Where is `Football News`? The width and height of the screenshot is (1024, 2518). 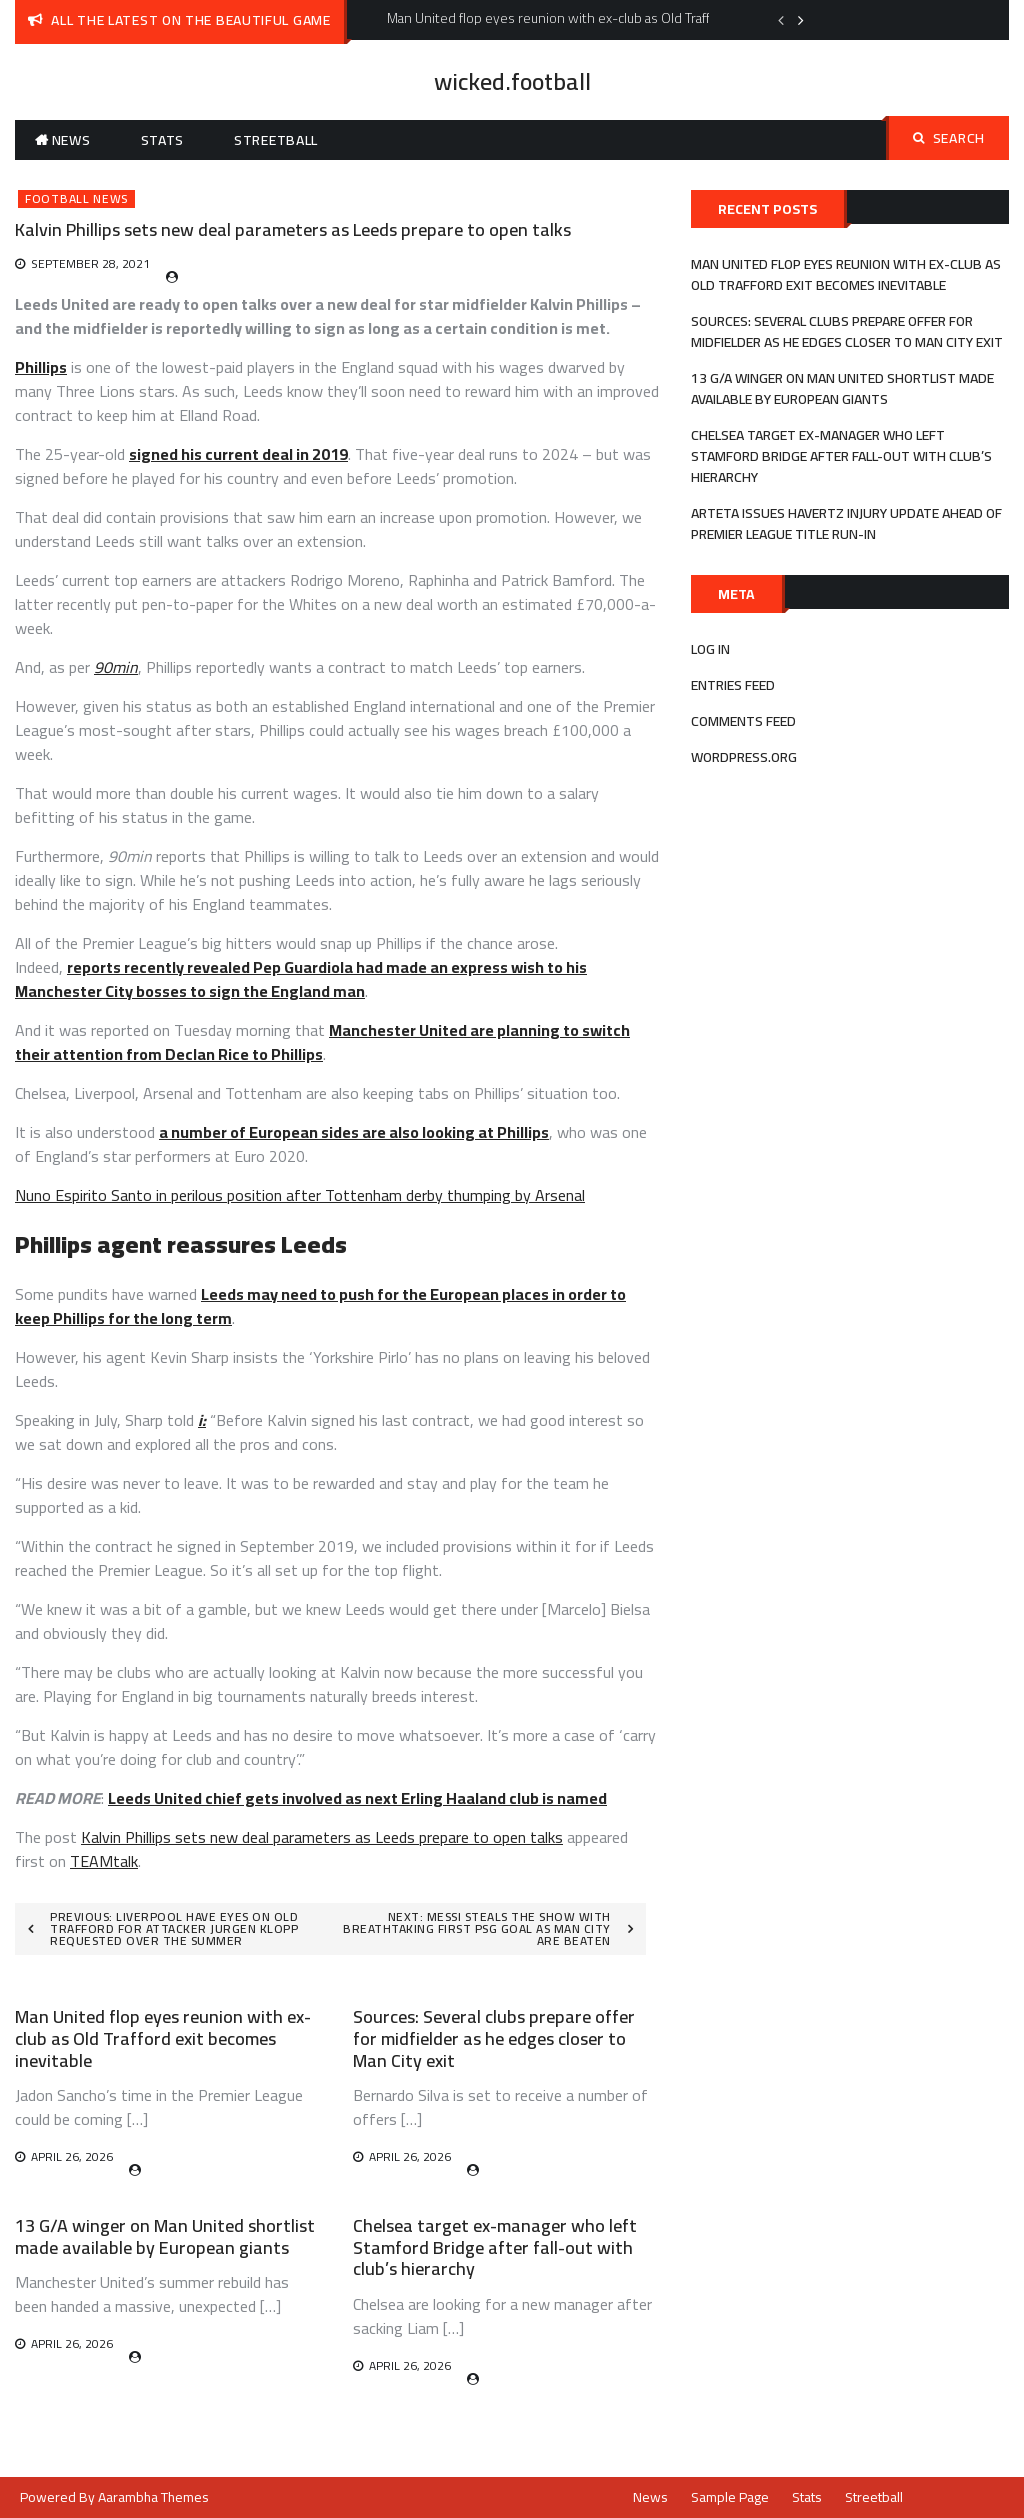 Football News is located at coordinates (76, 199).